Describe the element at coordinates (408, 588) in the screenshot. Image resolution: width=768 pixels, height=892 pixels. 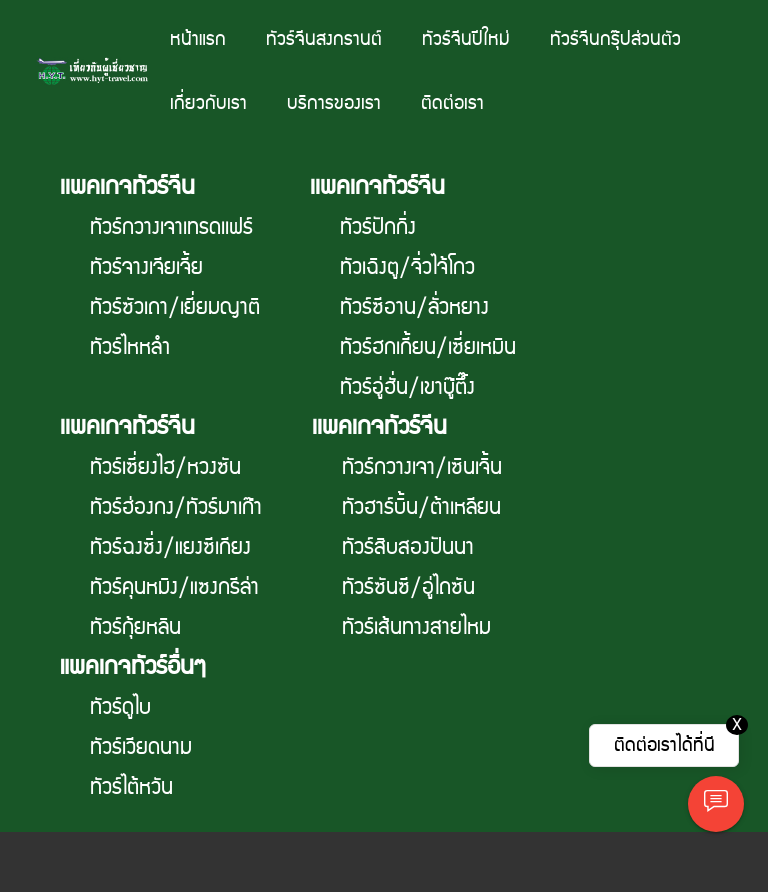
I see `ทัวร์ซันซี/อู่ไถซัน` at that location.